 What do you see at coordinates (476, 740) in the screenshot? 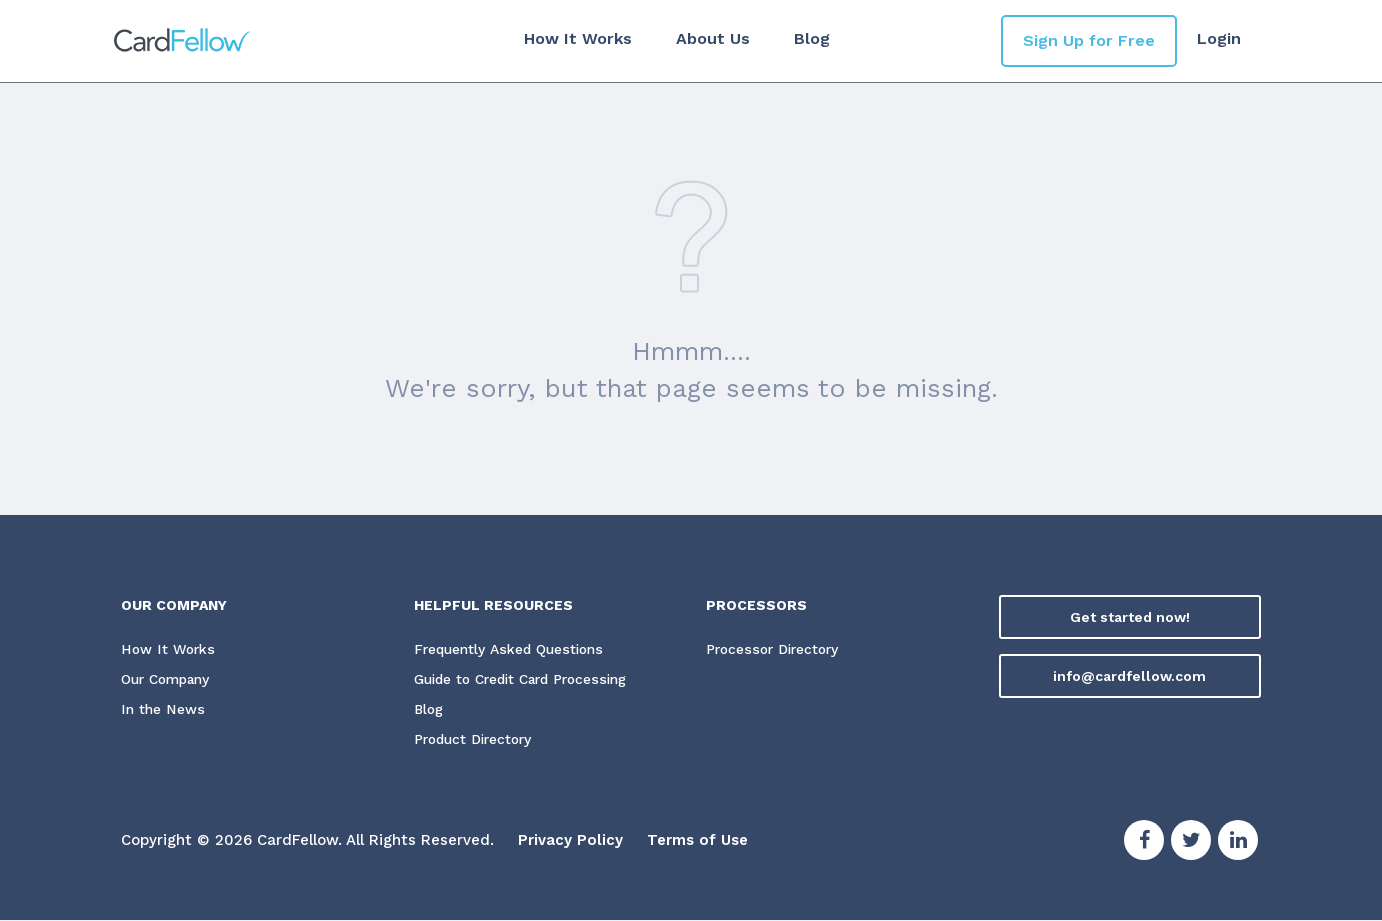
I see `Product Directory` at bounding box center [476, 740].